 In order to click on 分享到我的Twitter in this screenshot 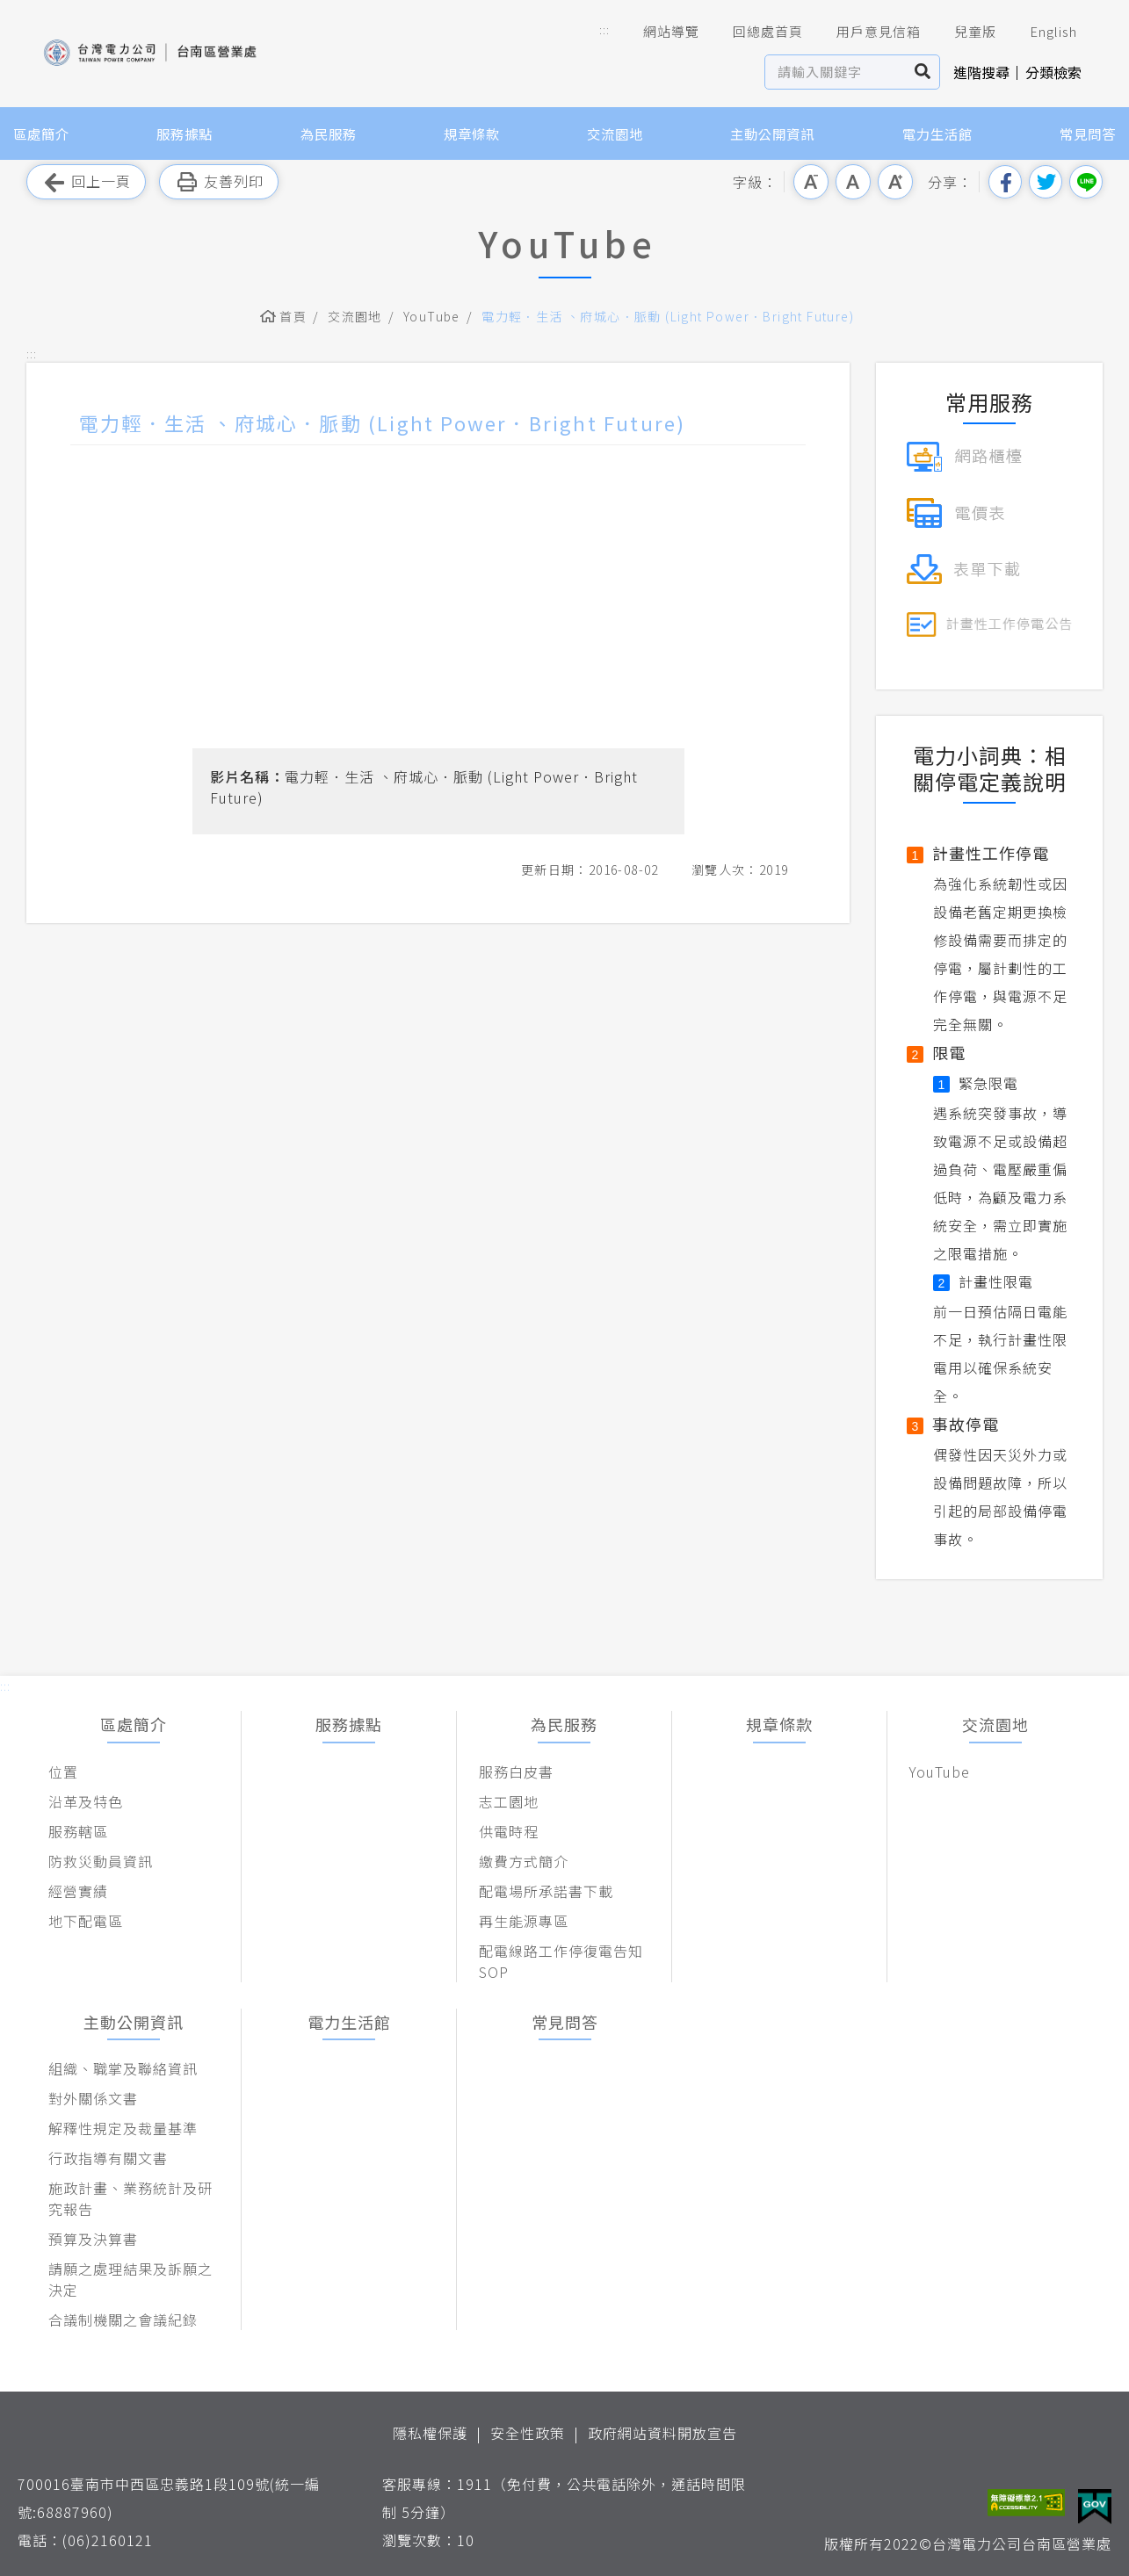, I will do `click(1045, 181)`.